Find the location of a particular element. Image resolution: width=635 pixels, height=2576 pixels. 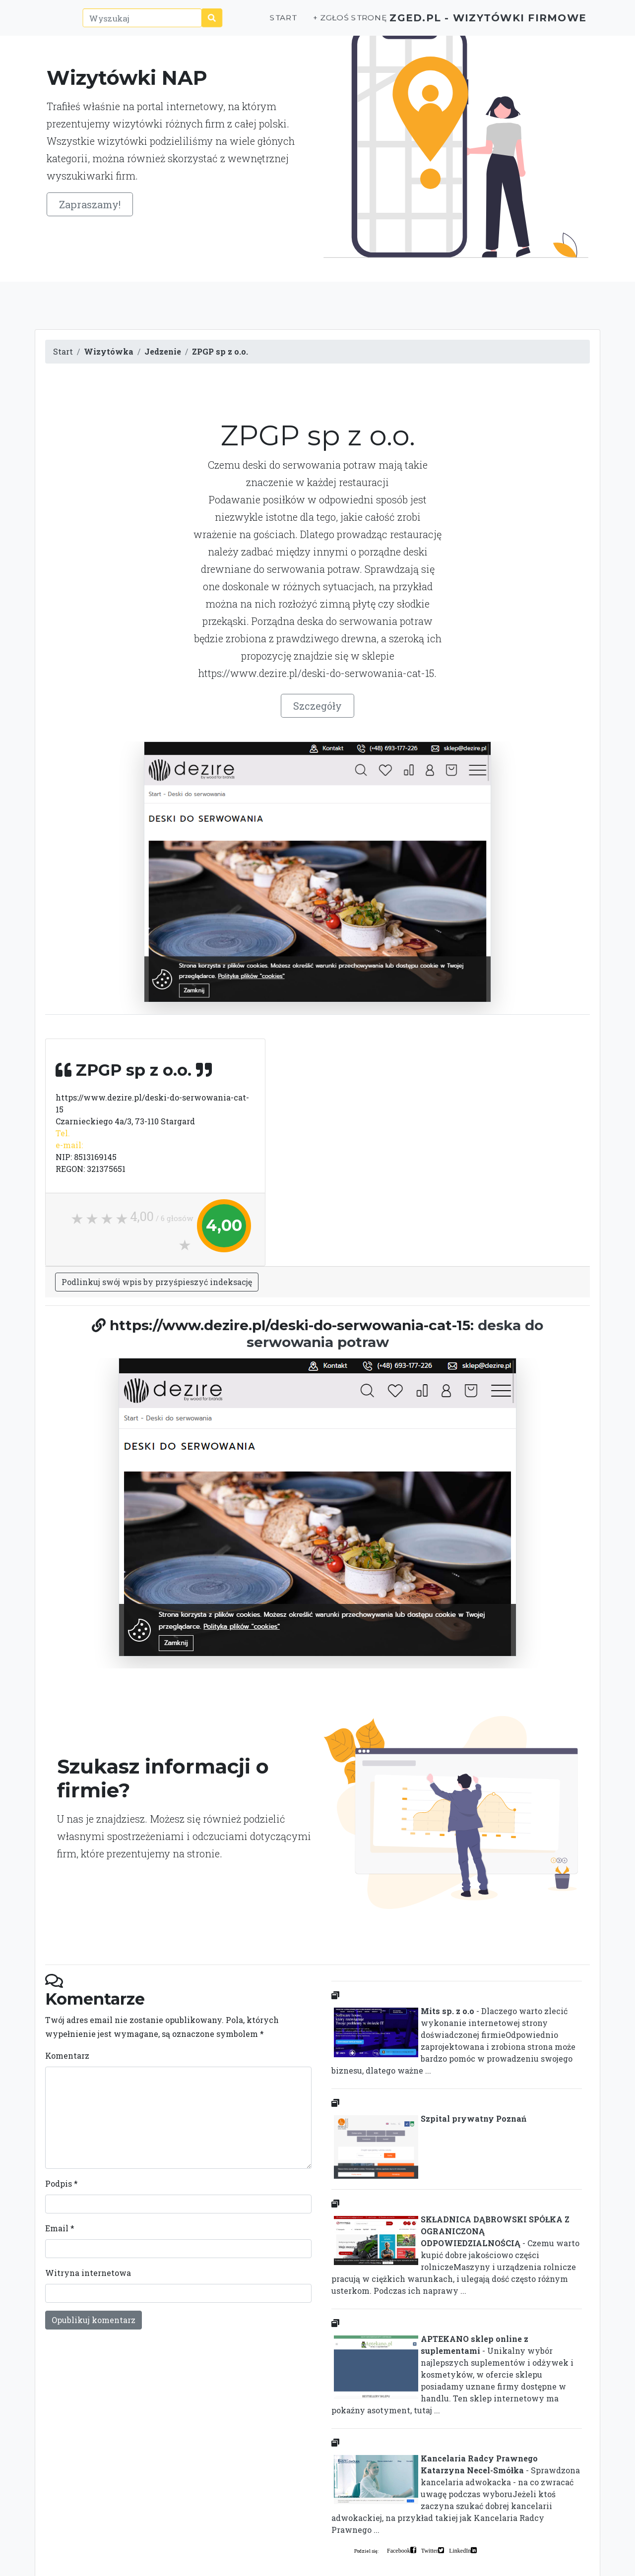

[Wyszukaj] is located at coordinates (125, 23).